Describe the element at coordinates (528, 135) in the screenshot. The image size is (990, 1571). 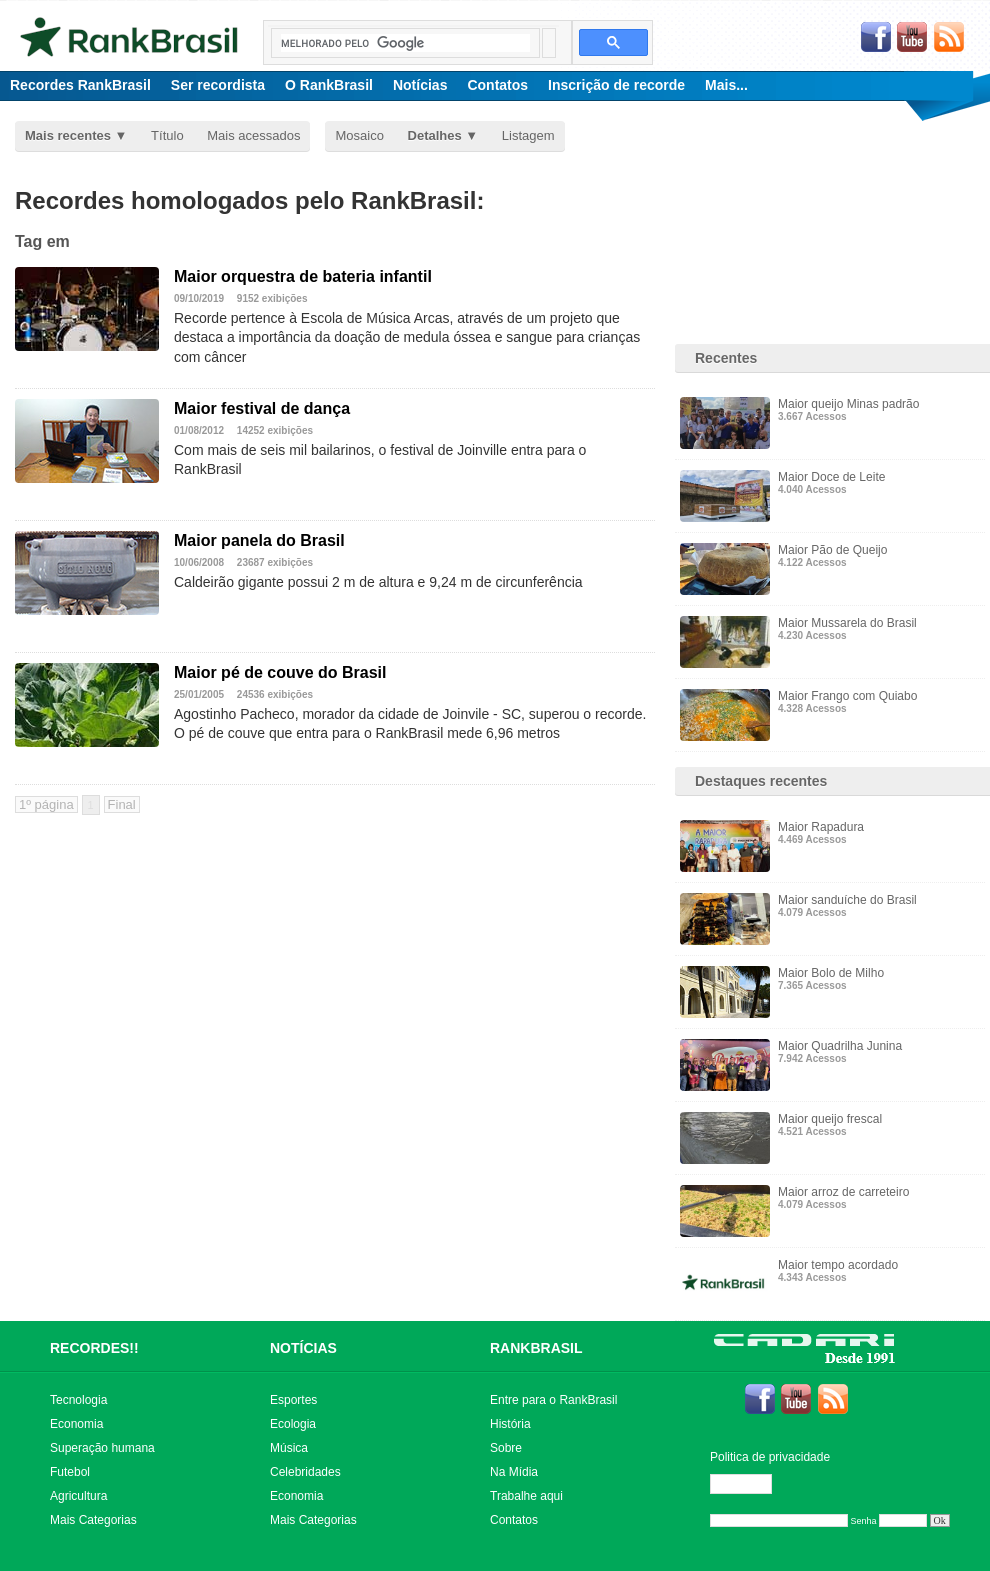
I see `Listagem` at that location.